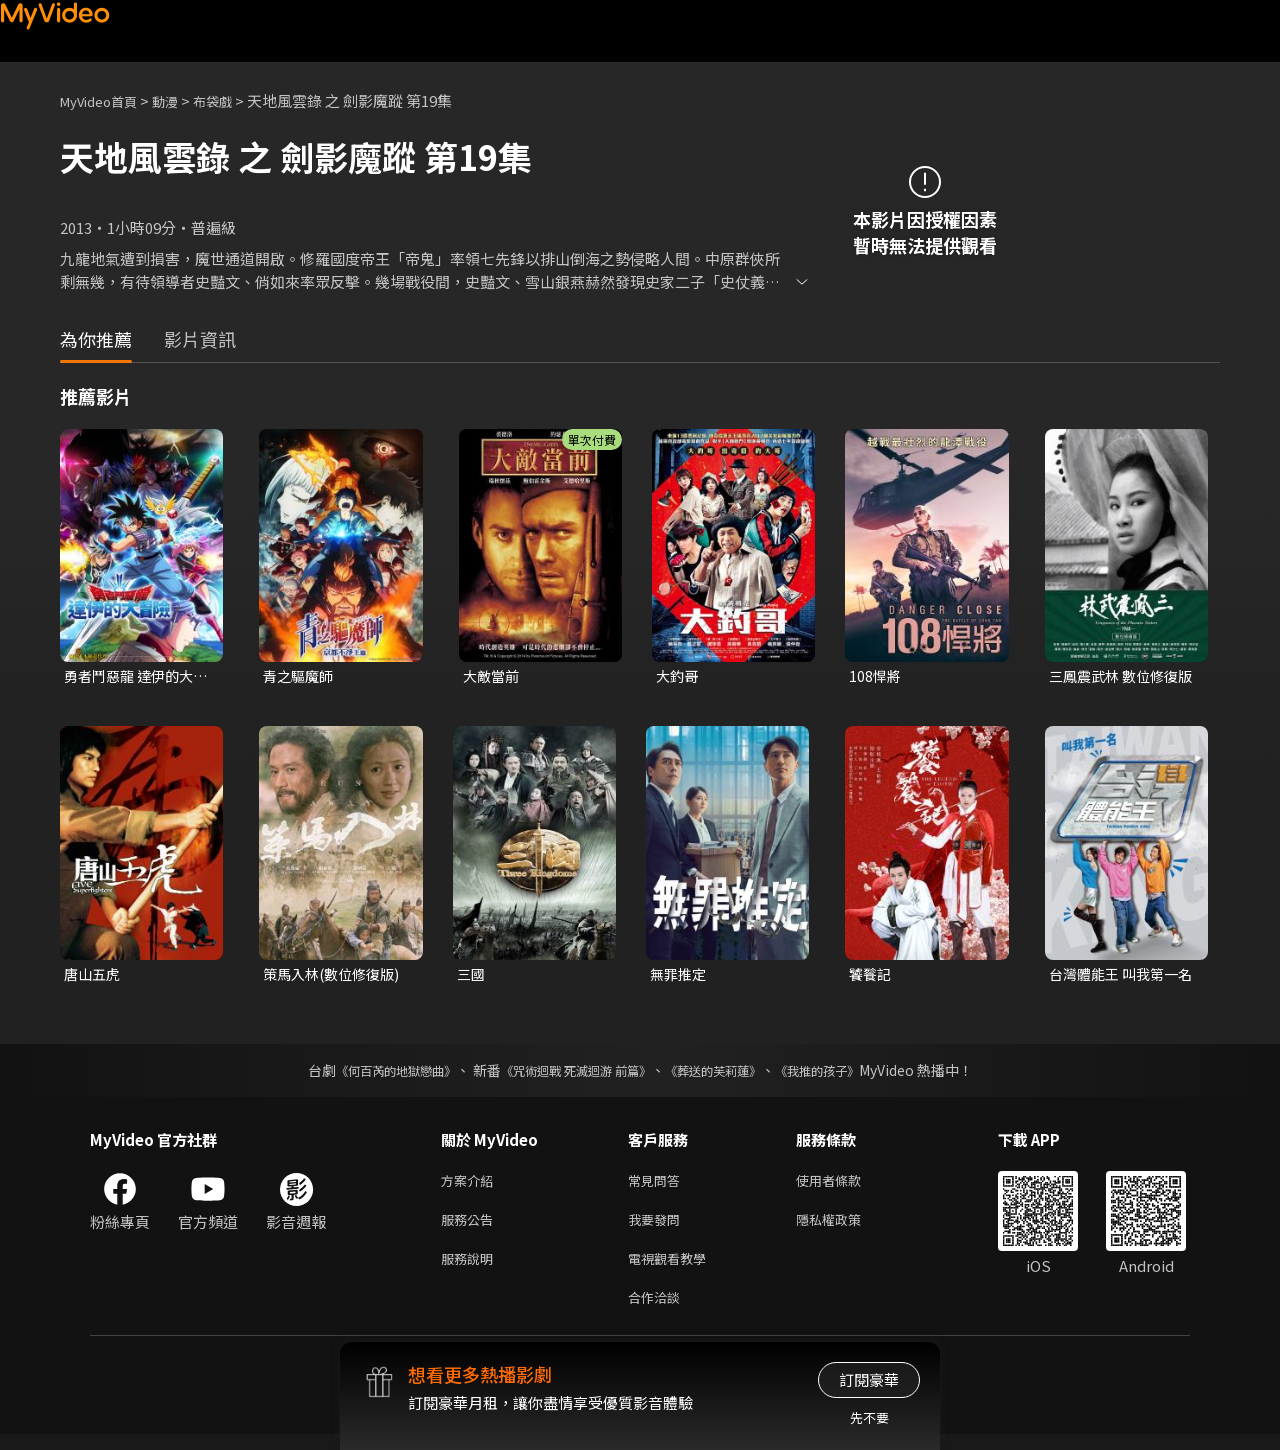  What do you see at coordinates (133, 677) in the screenshot?
I see `勇者鬥惡龍 達伊的大冒險` at bounding box center [133, 677].